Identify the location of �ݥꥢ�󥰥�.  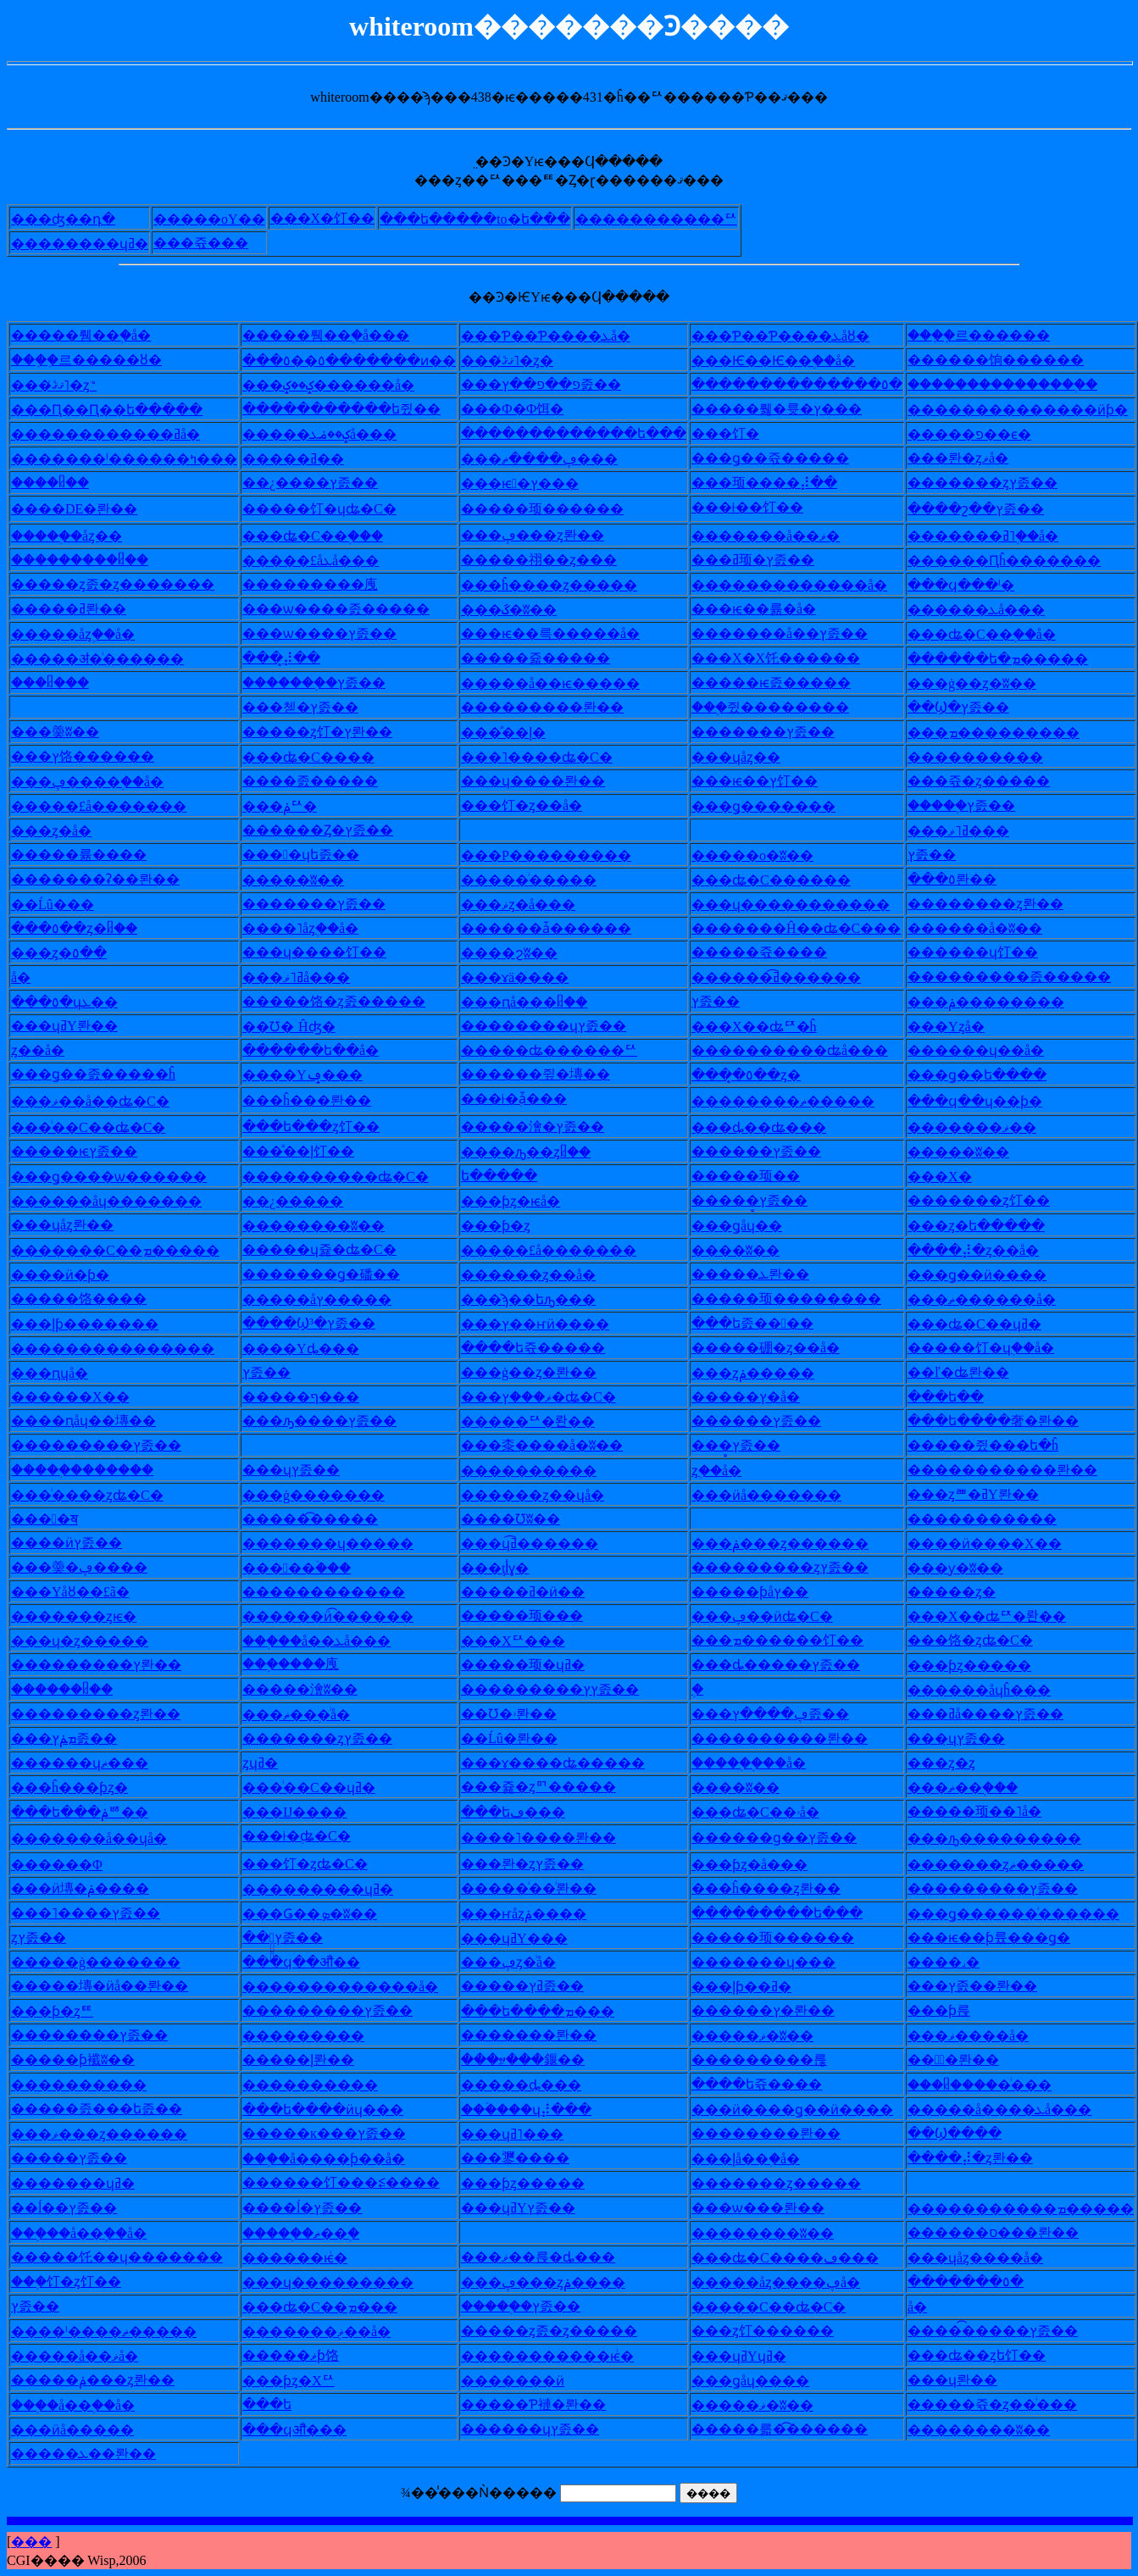
(293, 806).